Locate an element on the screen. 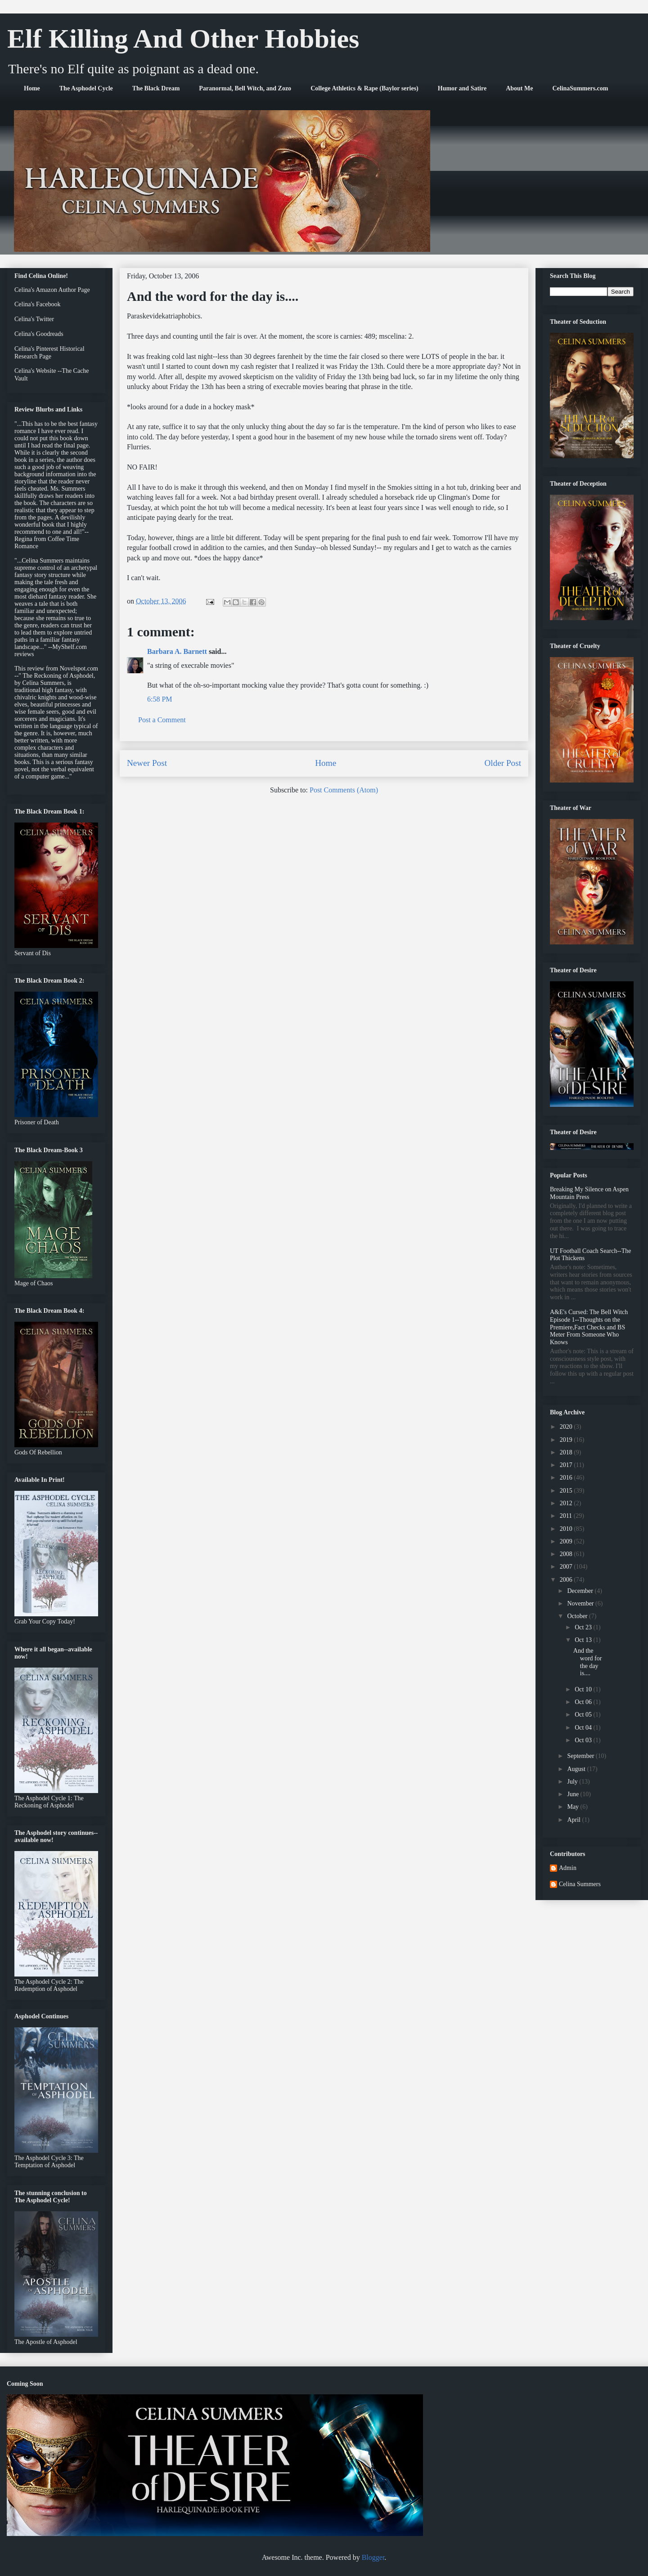 The image size is (648, 2576). A&E's Cursed: The Bell Witch Episode 1--Thoughts on the Premiere,Fact Checks and BS Meter From Someone Who Knows is located at coordinates (589, 1327).